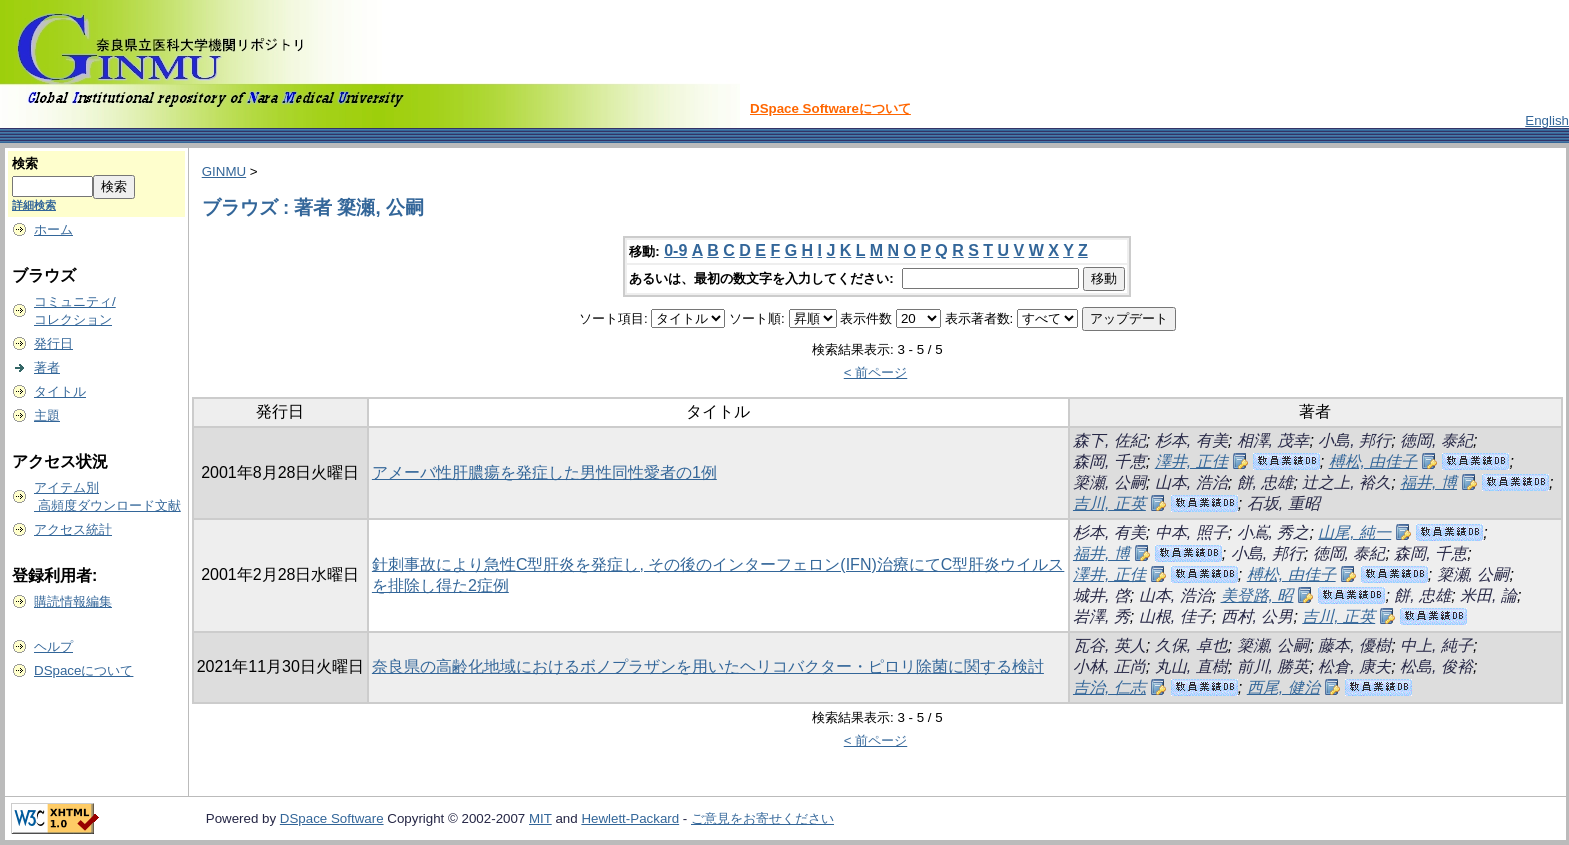 This screenshot has height=845, width=1569. I want to click on ヘルプ, so click(53, 646).